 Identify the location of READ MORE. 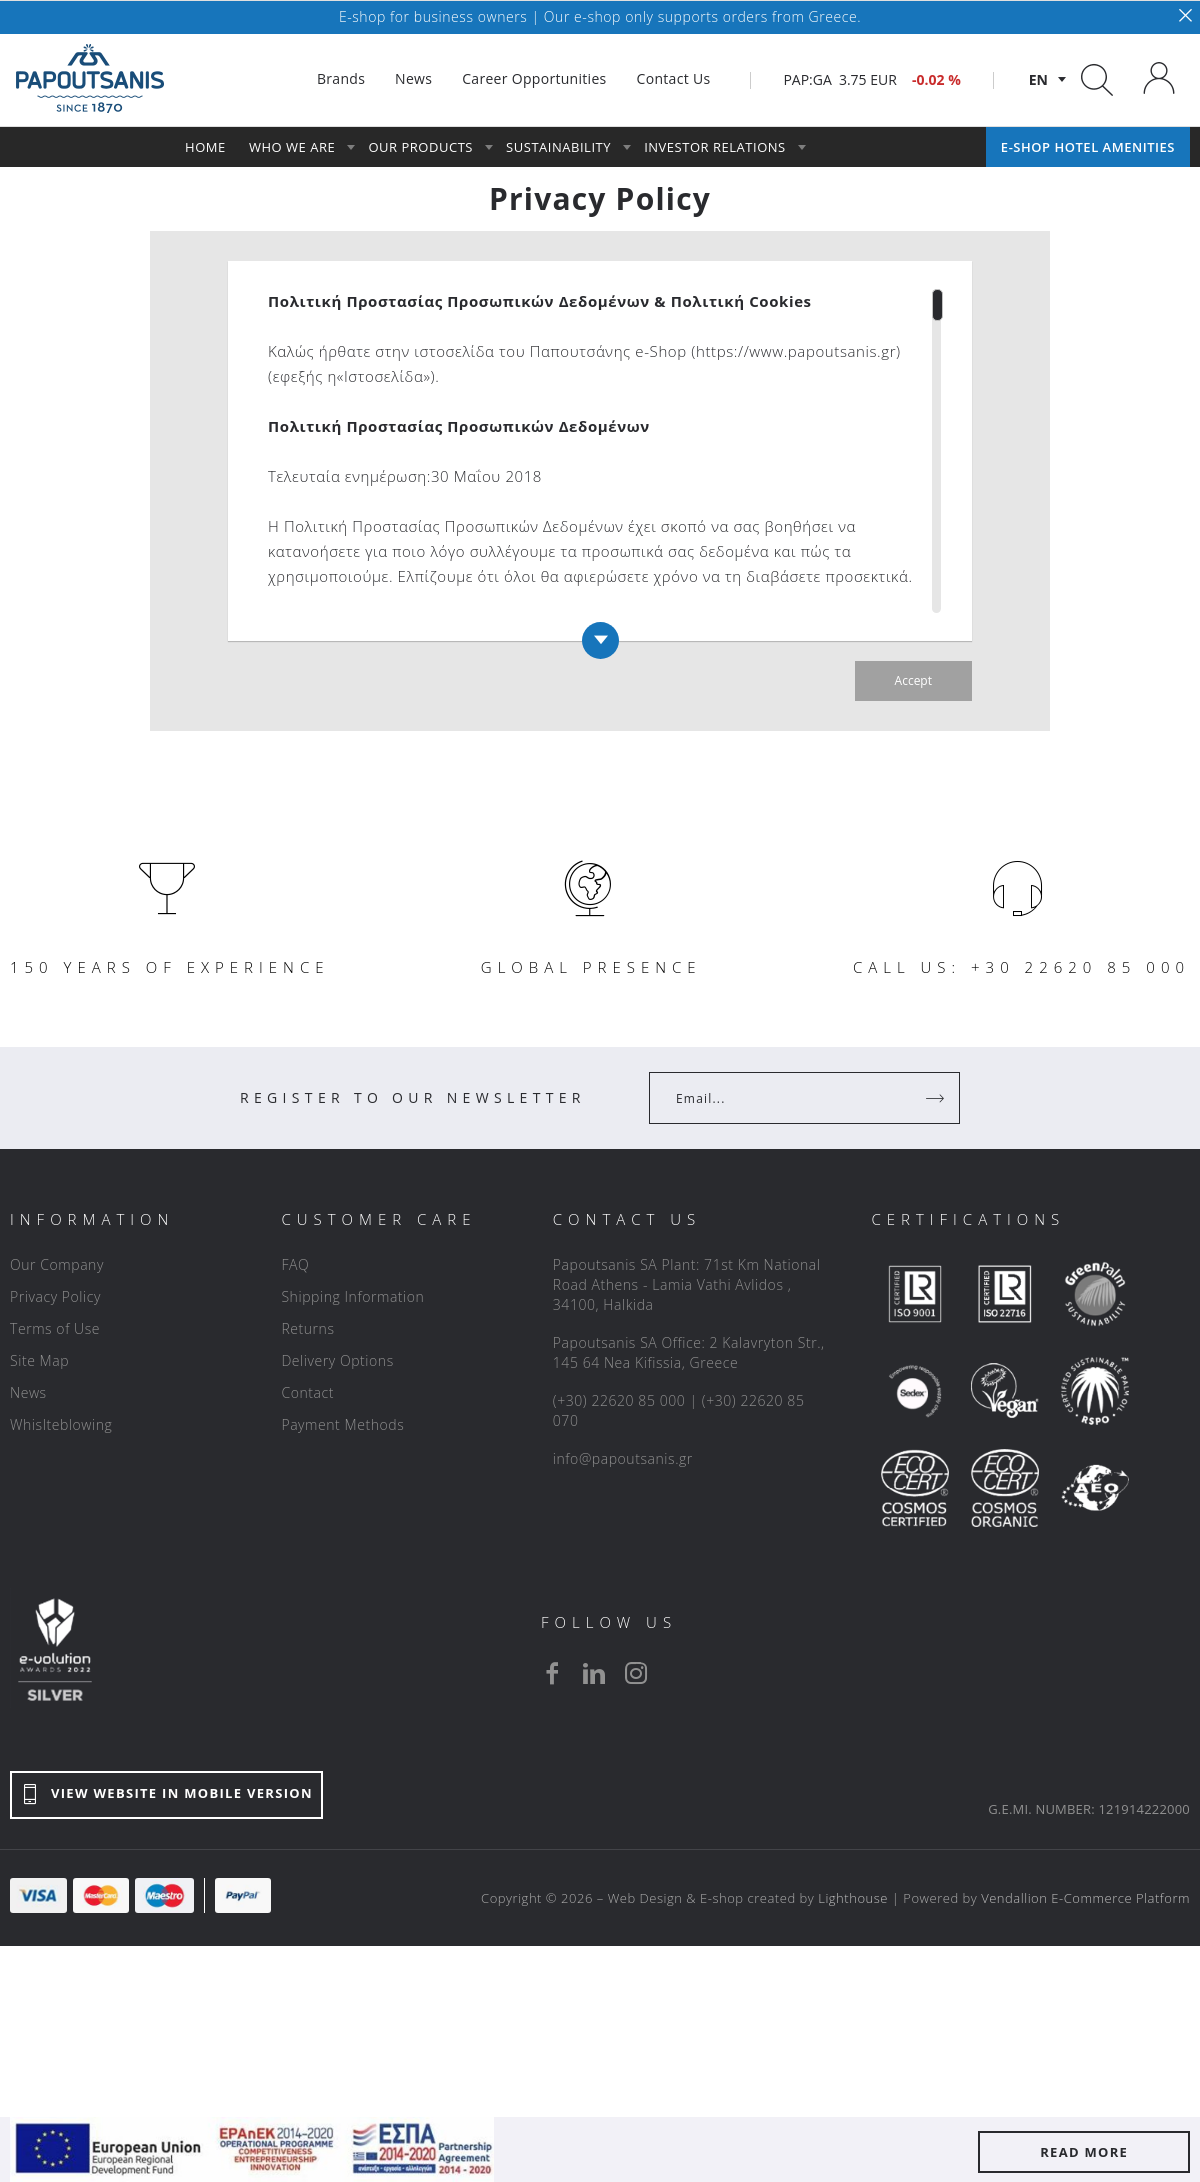
(1084, 2152).